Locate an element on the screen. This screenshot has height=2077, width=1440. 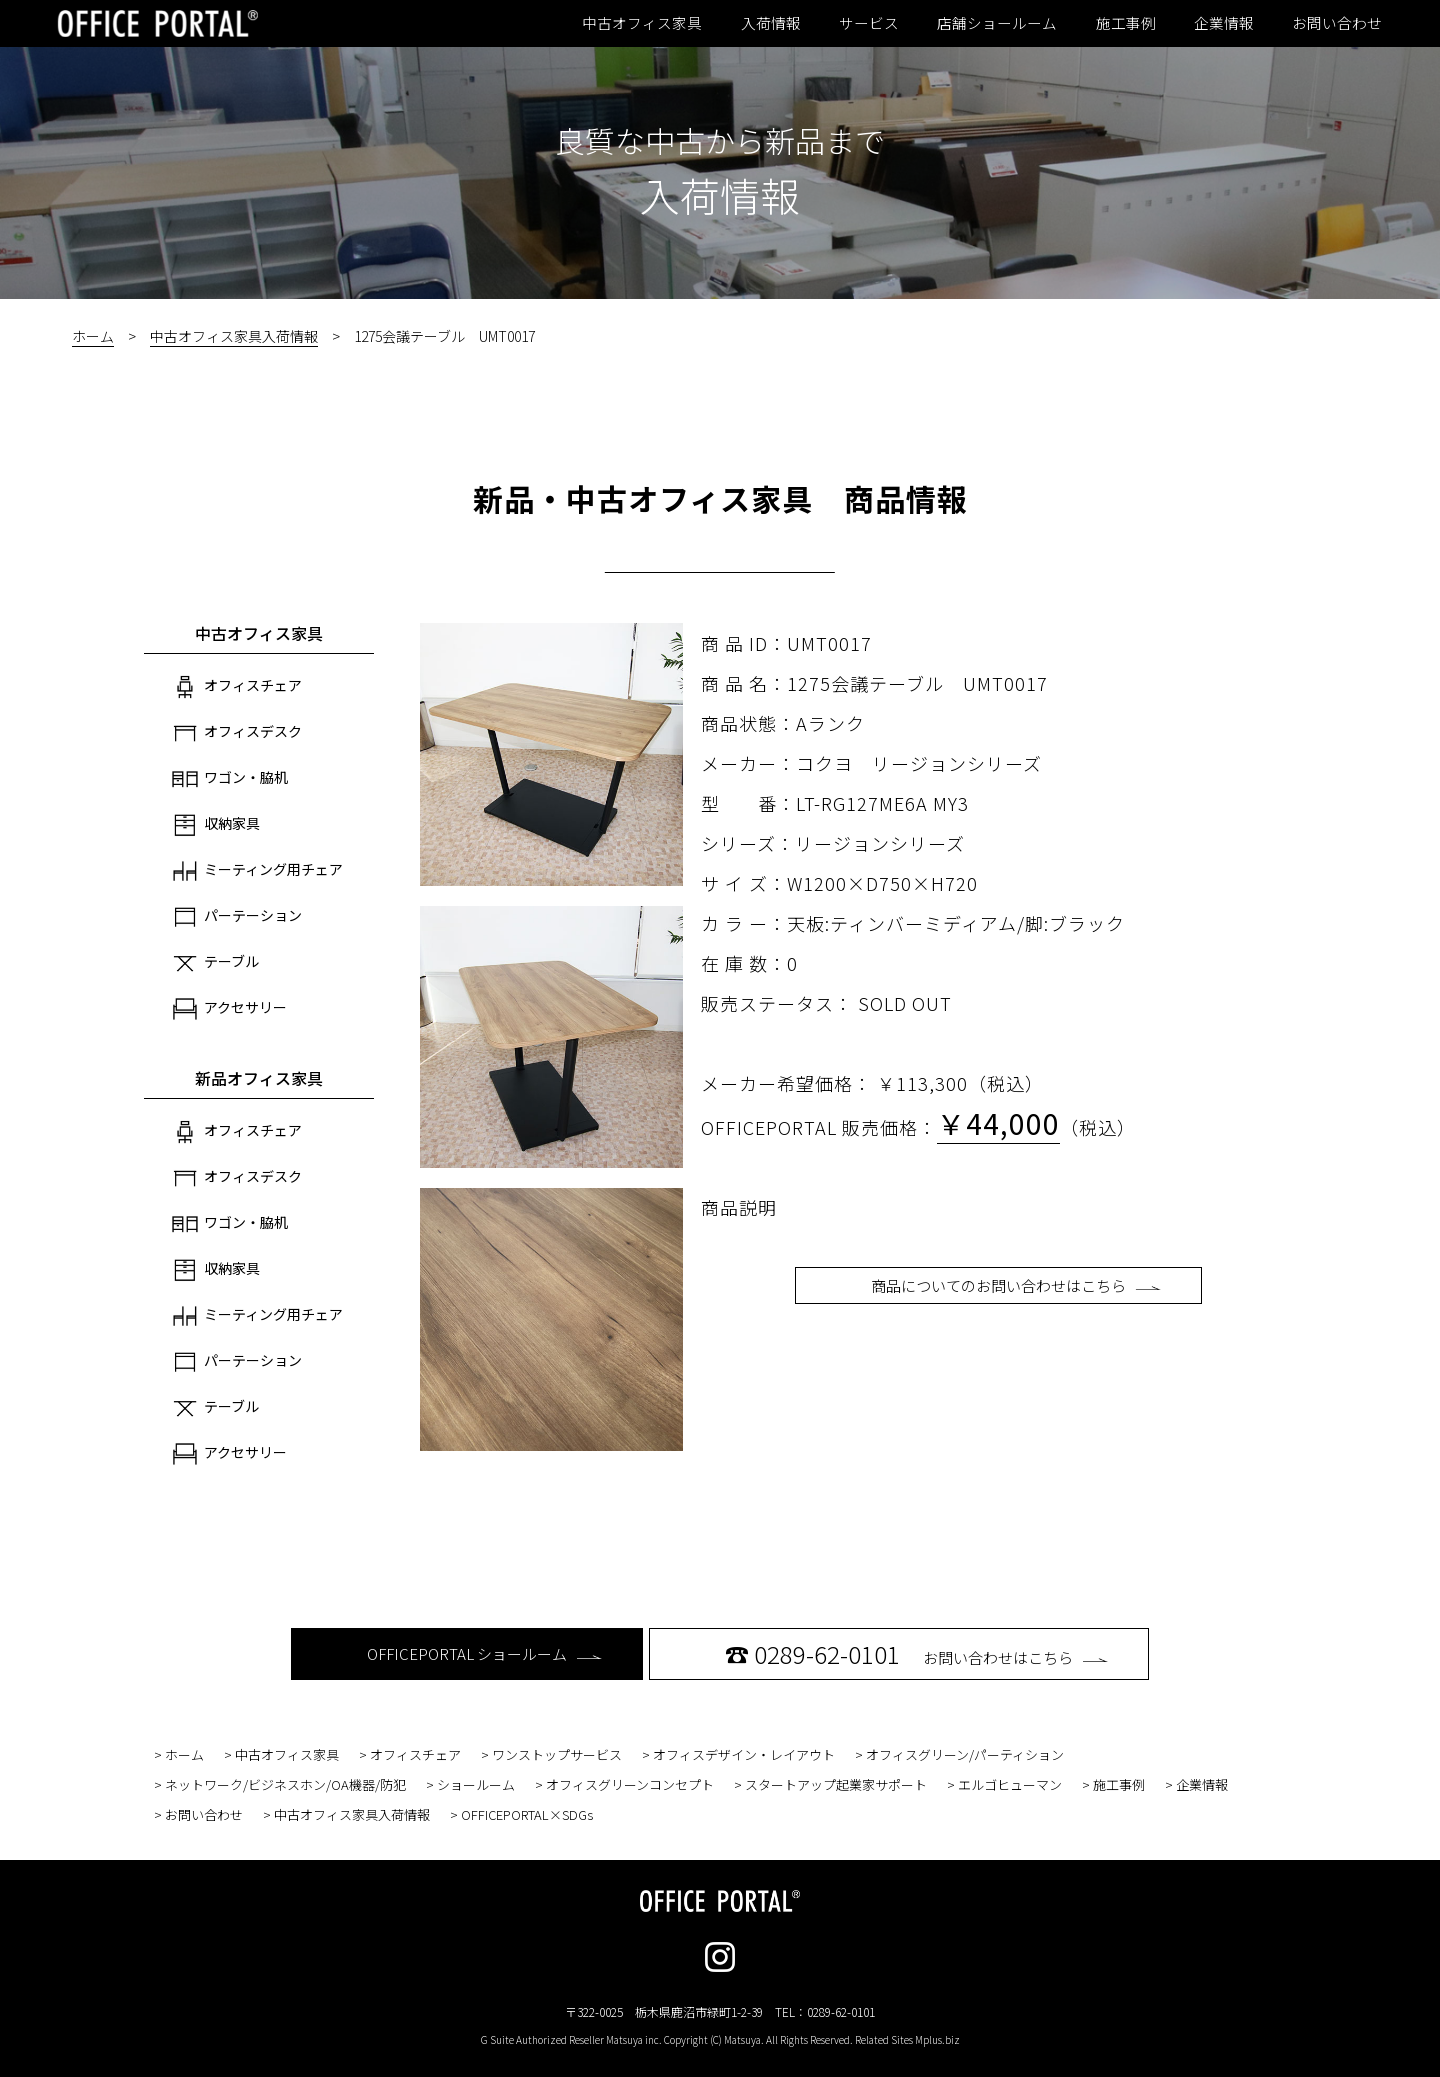
ホーム is located at coordinates (93, 336).